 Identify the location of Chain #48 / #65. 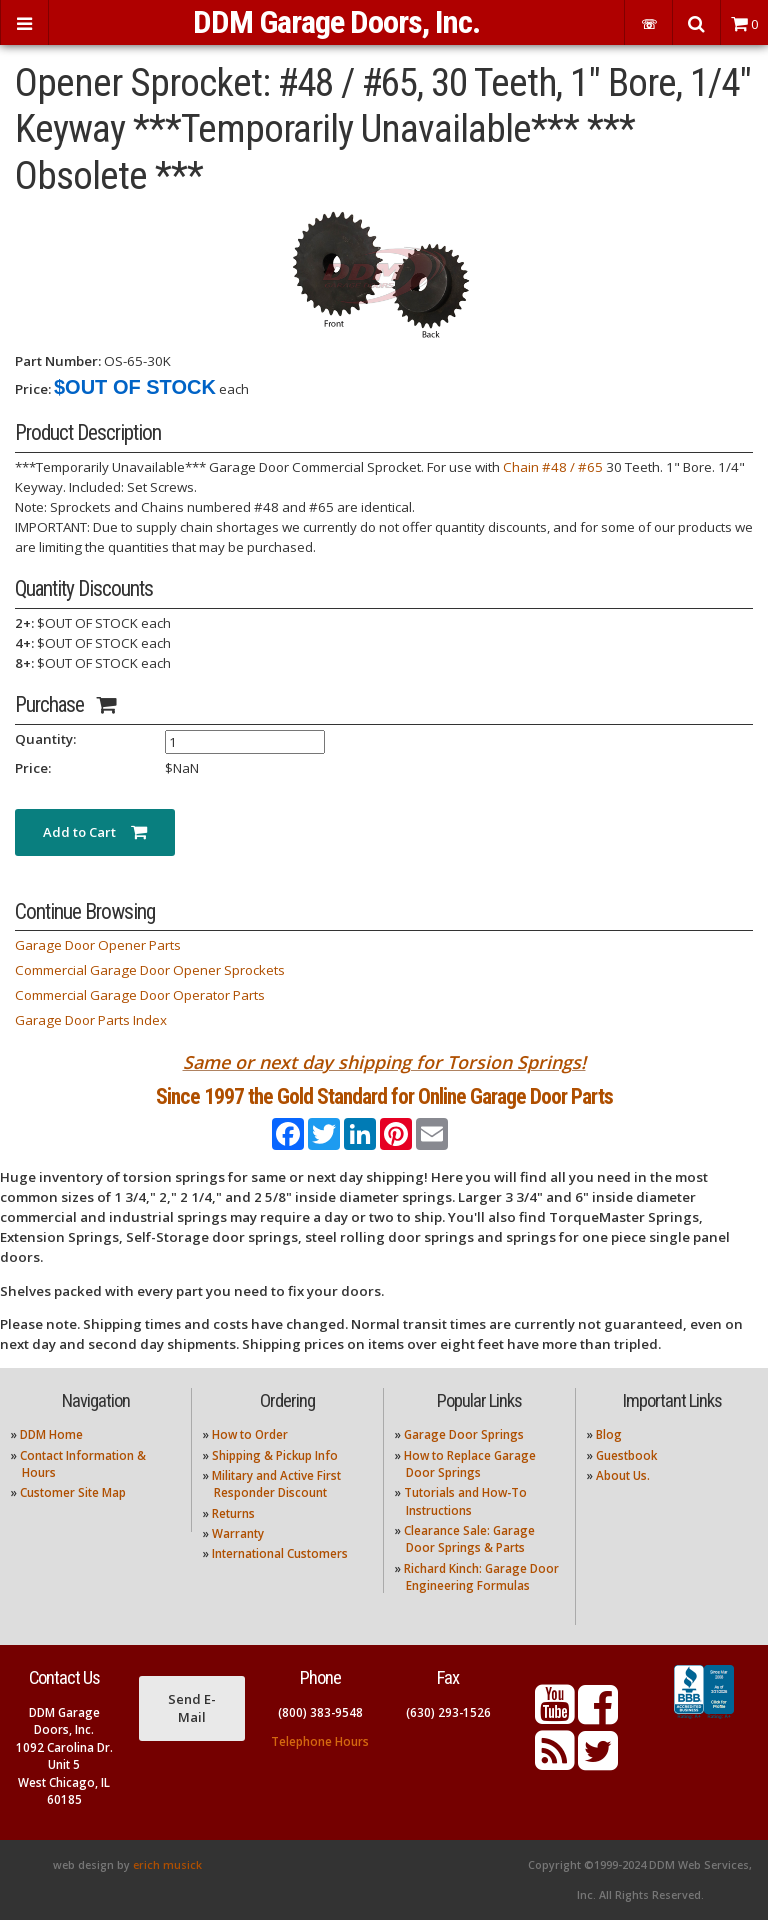
(553, 467).